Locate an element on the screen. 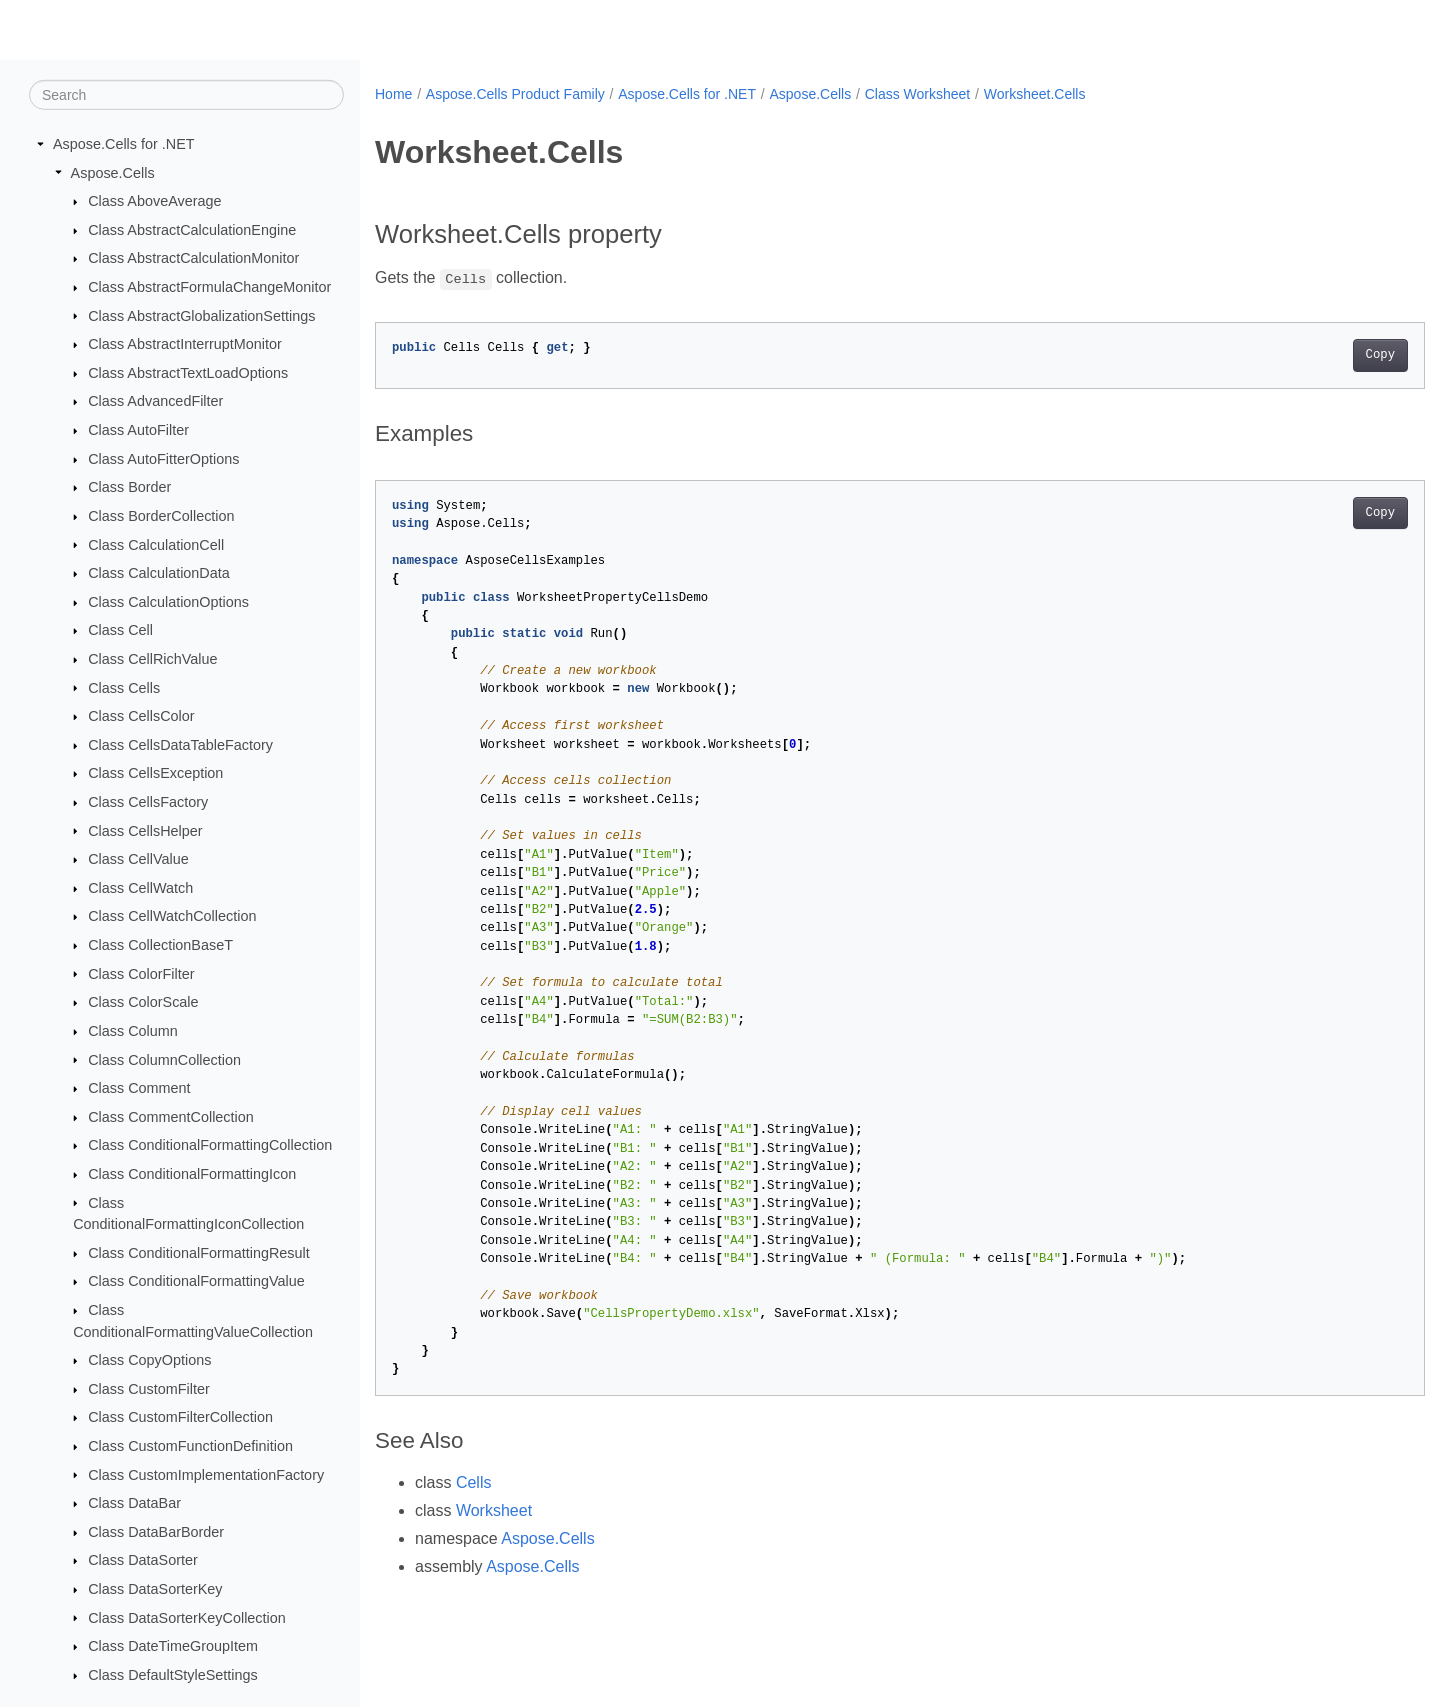 The width and height of the screenshot is (1440, 1707). Class Comment is located at coordinates (139, 1088).